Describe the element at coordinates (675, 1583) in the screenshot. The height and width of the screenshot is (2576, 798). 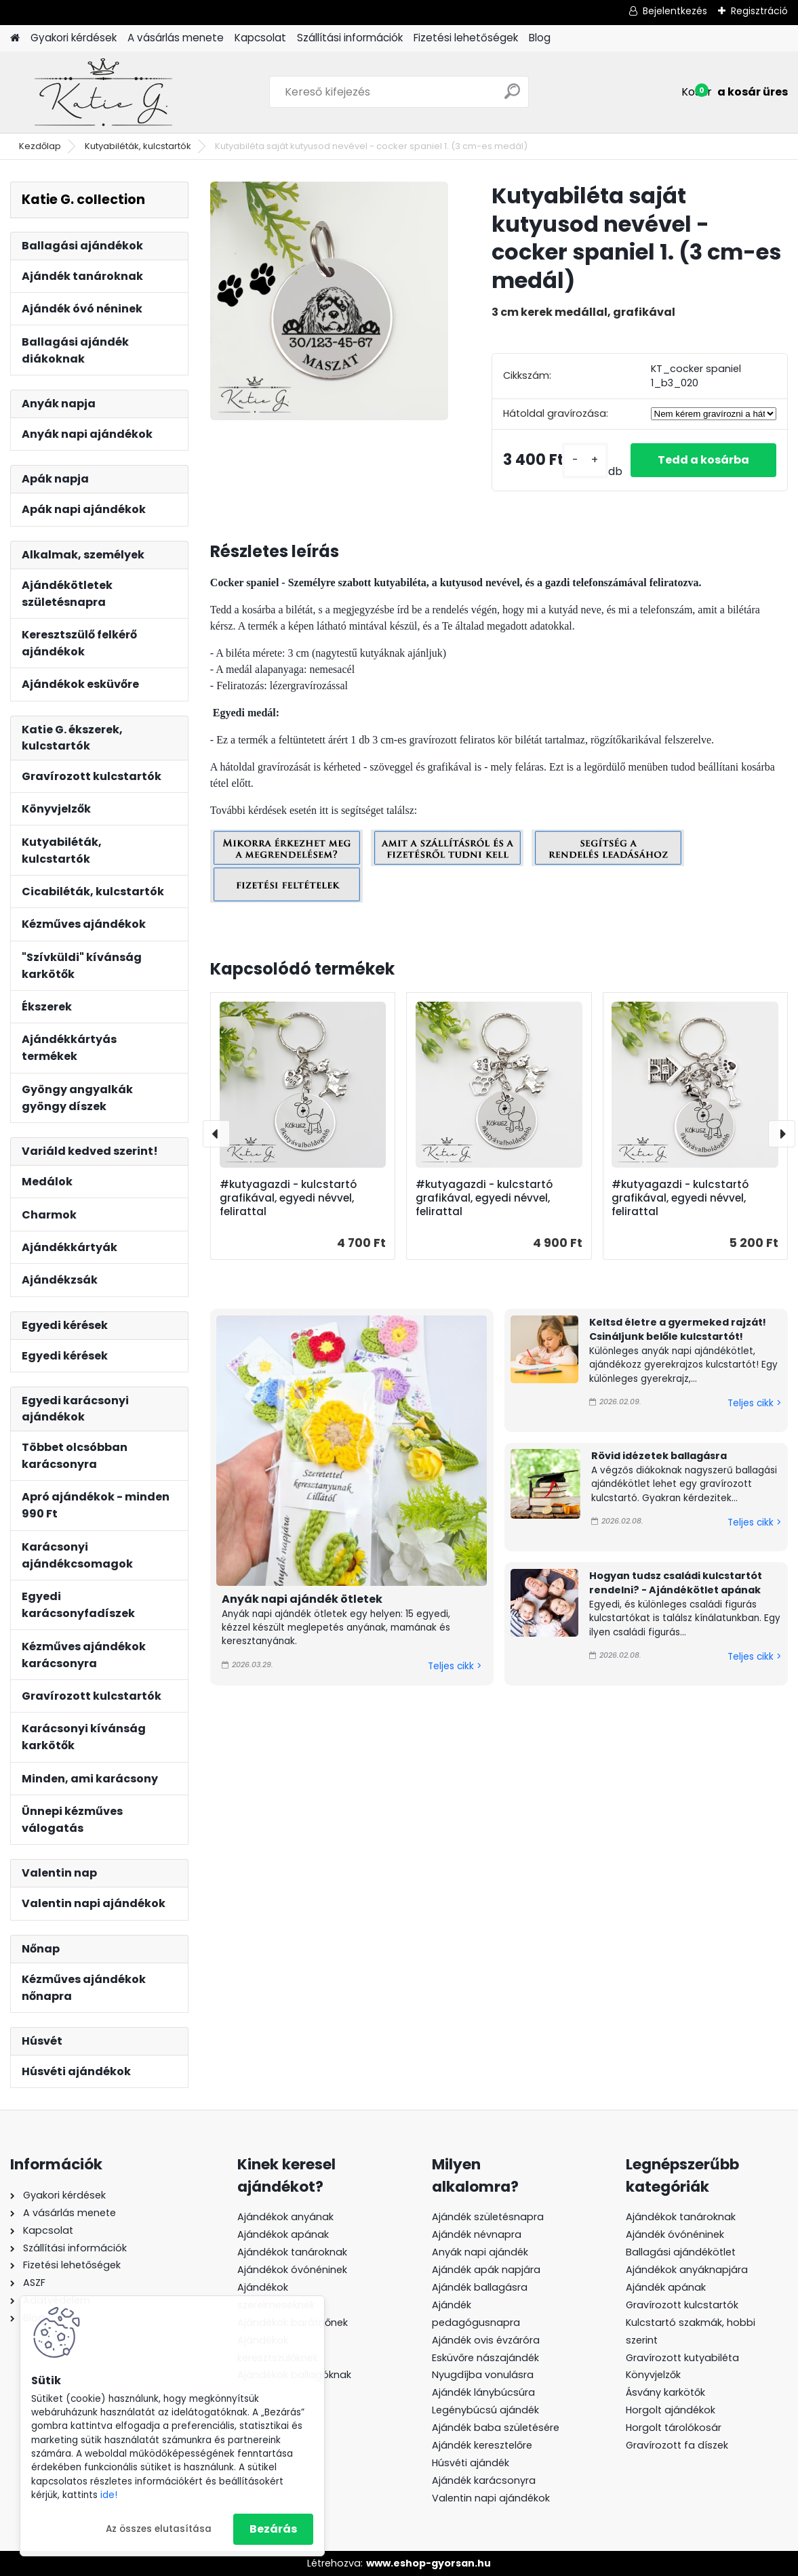
I see `Hogyan tudsz családi kulcstartót rendelni? - Ajándékötlet apának` at that location.